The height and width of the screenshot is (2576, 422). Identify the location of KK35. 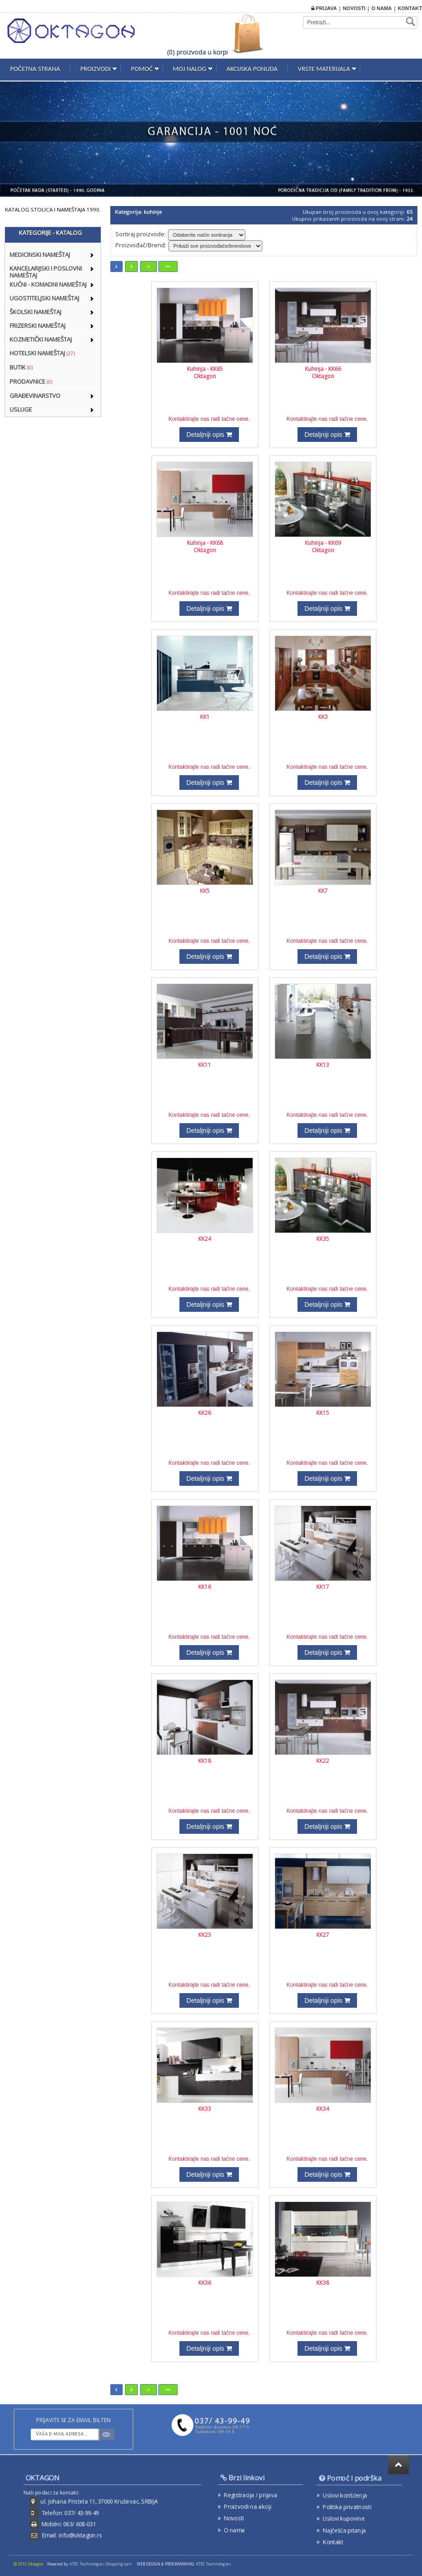
(322, 1239).